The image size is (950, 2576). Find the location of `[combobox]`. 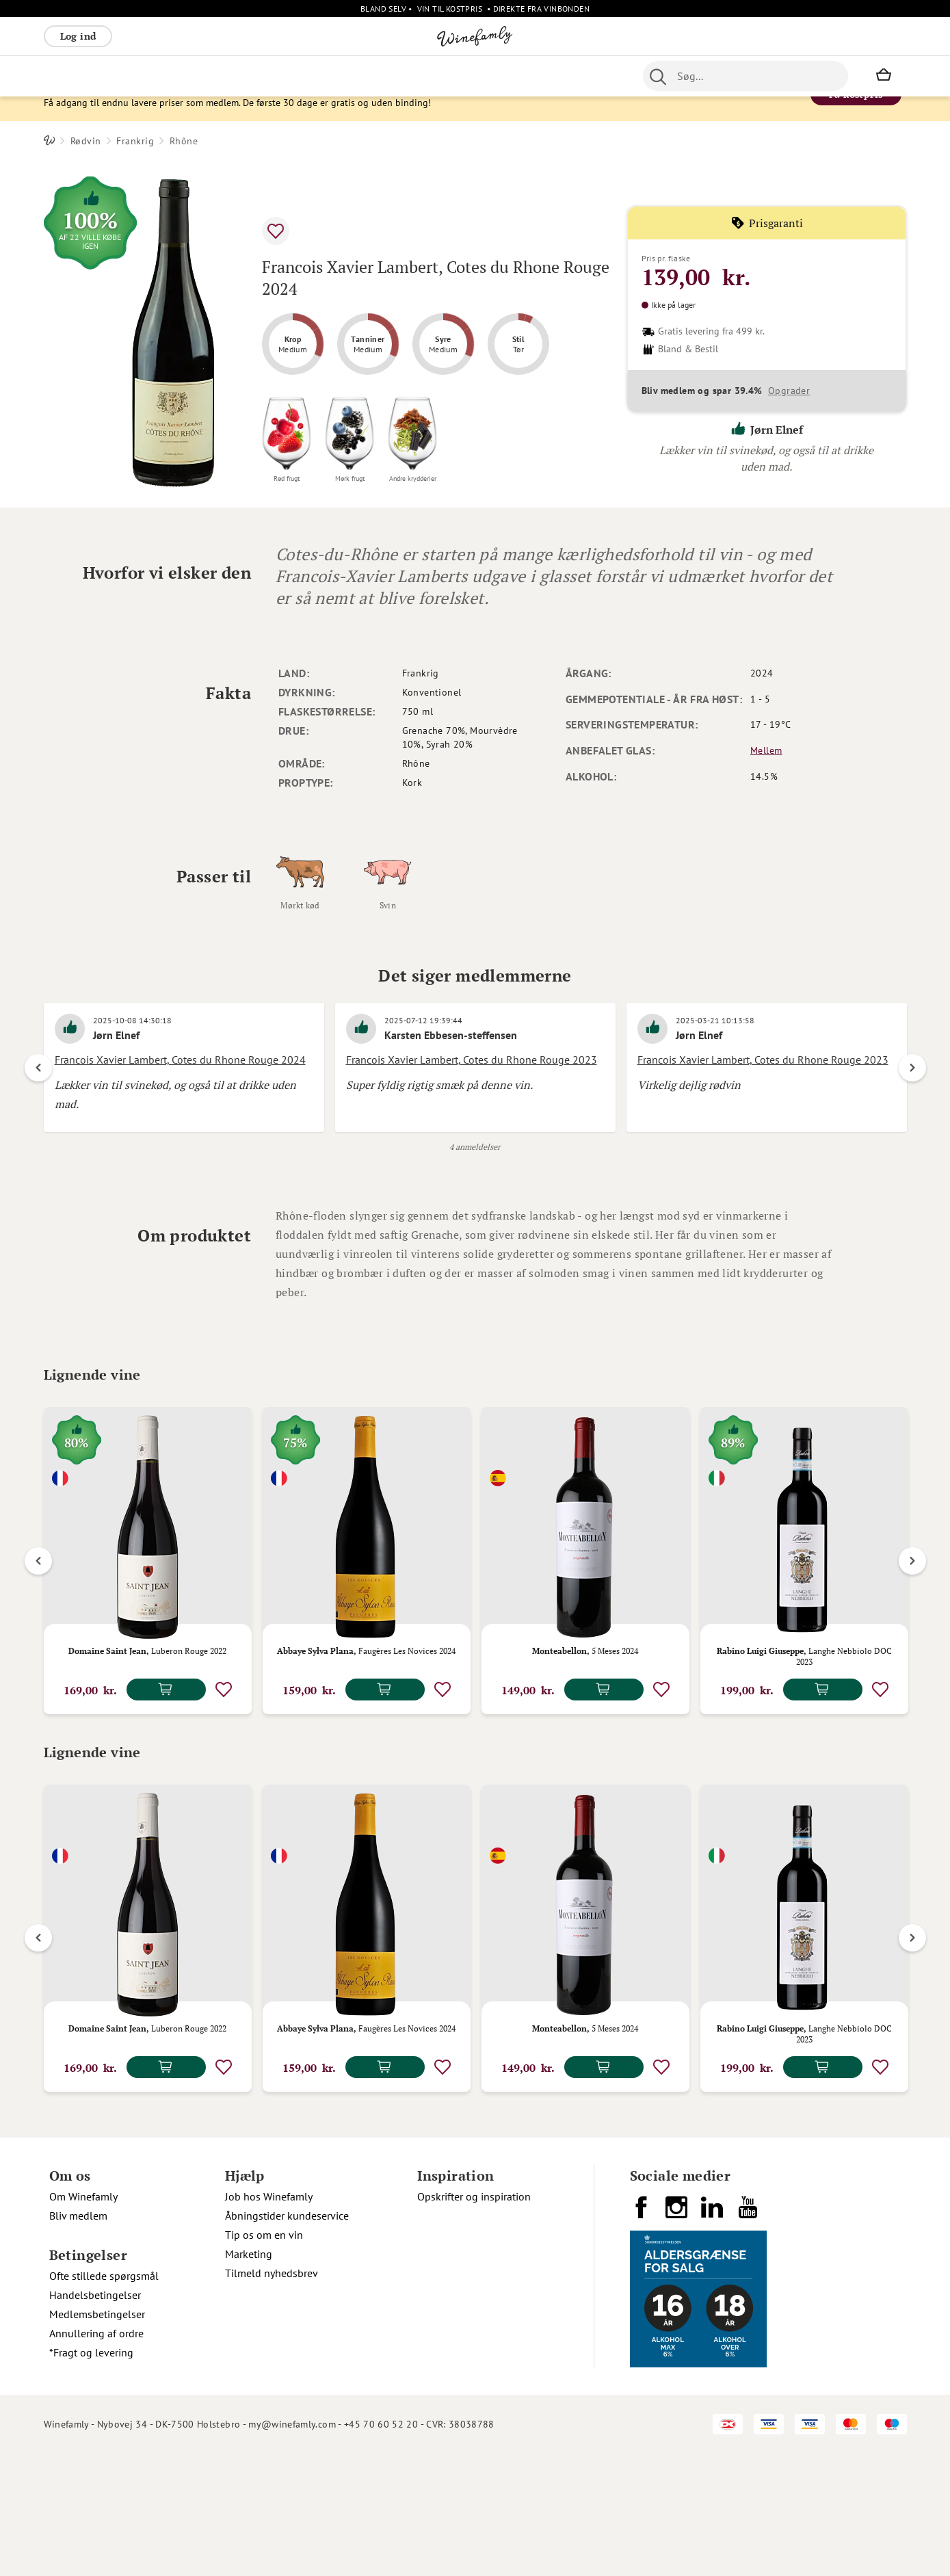

[combobox] is located at coordinates (745, 76).